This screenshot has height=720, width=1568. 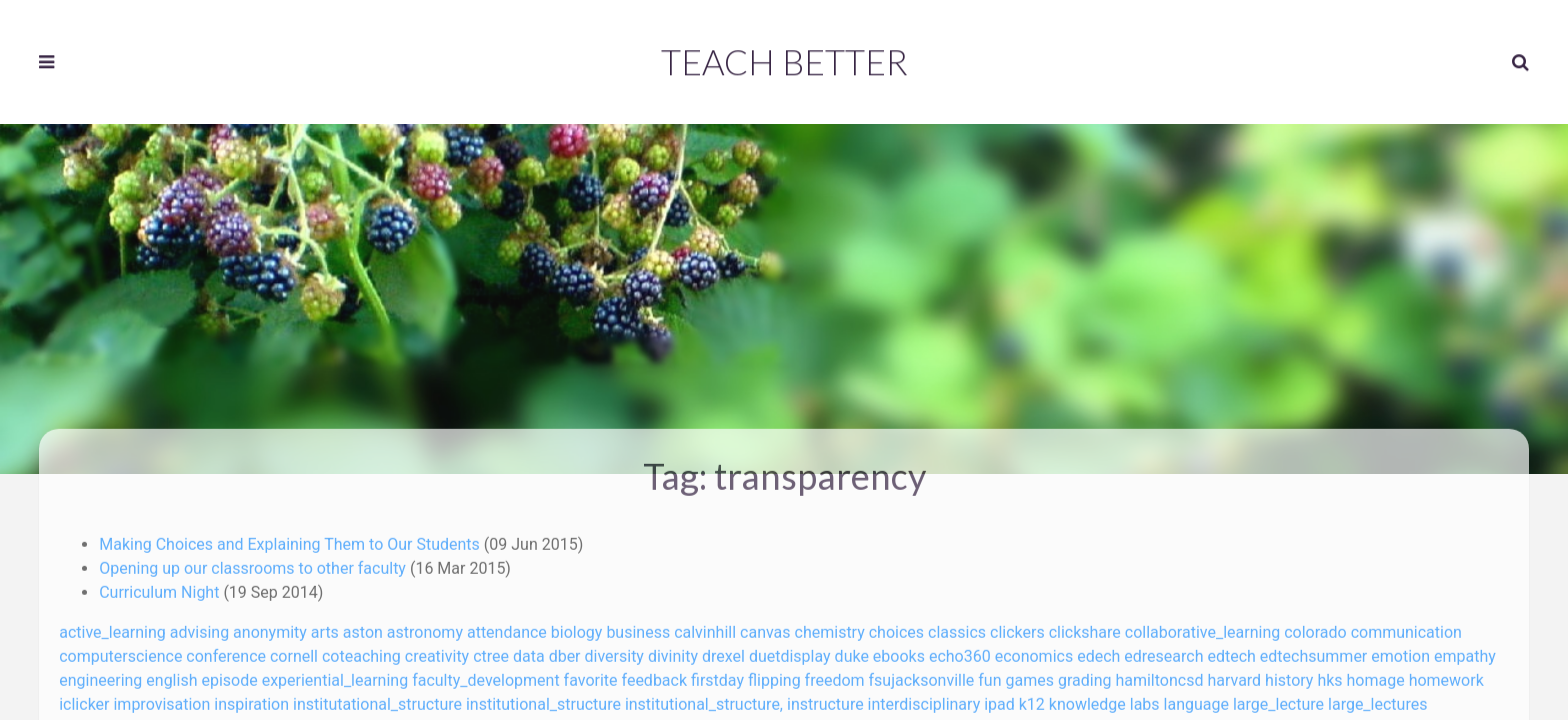 What do you see at coordinates (577, 626) in the screenshot?
I see `biology` at bounding box center [577, 626].